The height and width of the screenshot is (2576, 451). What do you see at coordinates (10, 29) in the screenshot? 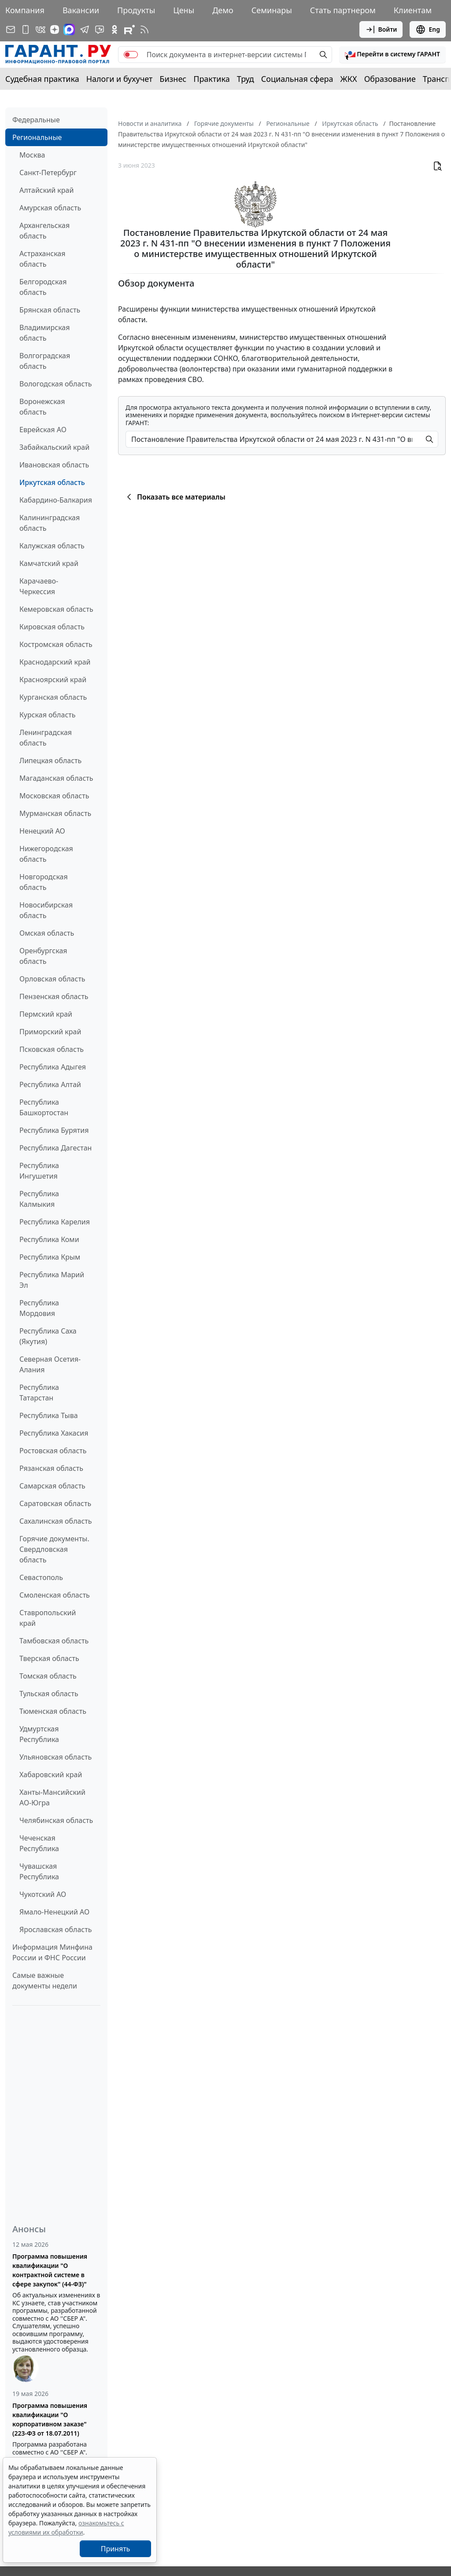
I see `[Подписка на рассылку]` at bounding box center [10, 29].